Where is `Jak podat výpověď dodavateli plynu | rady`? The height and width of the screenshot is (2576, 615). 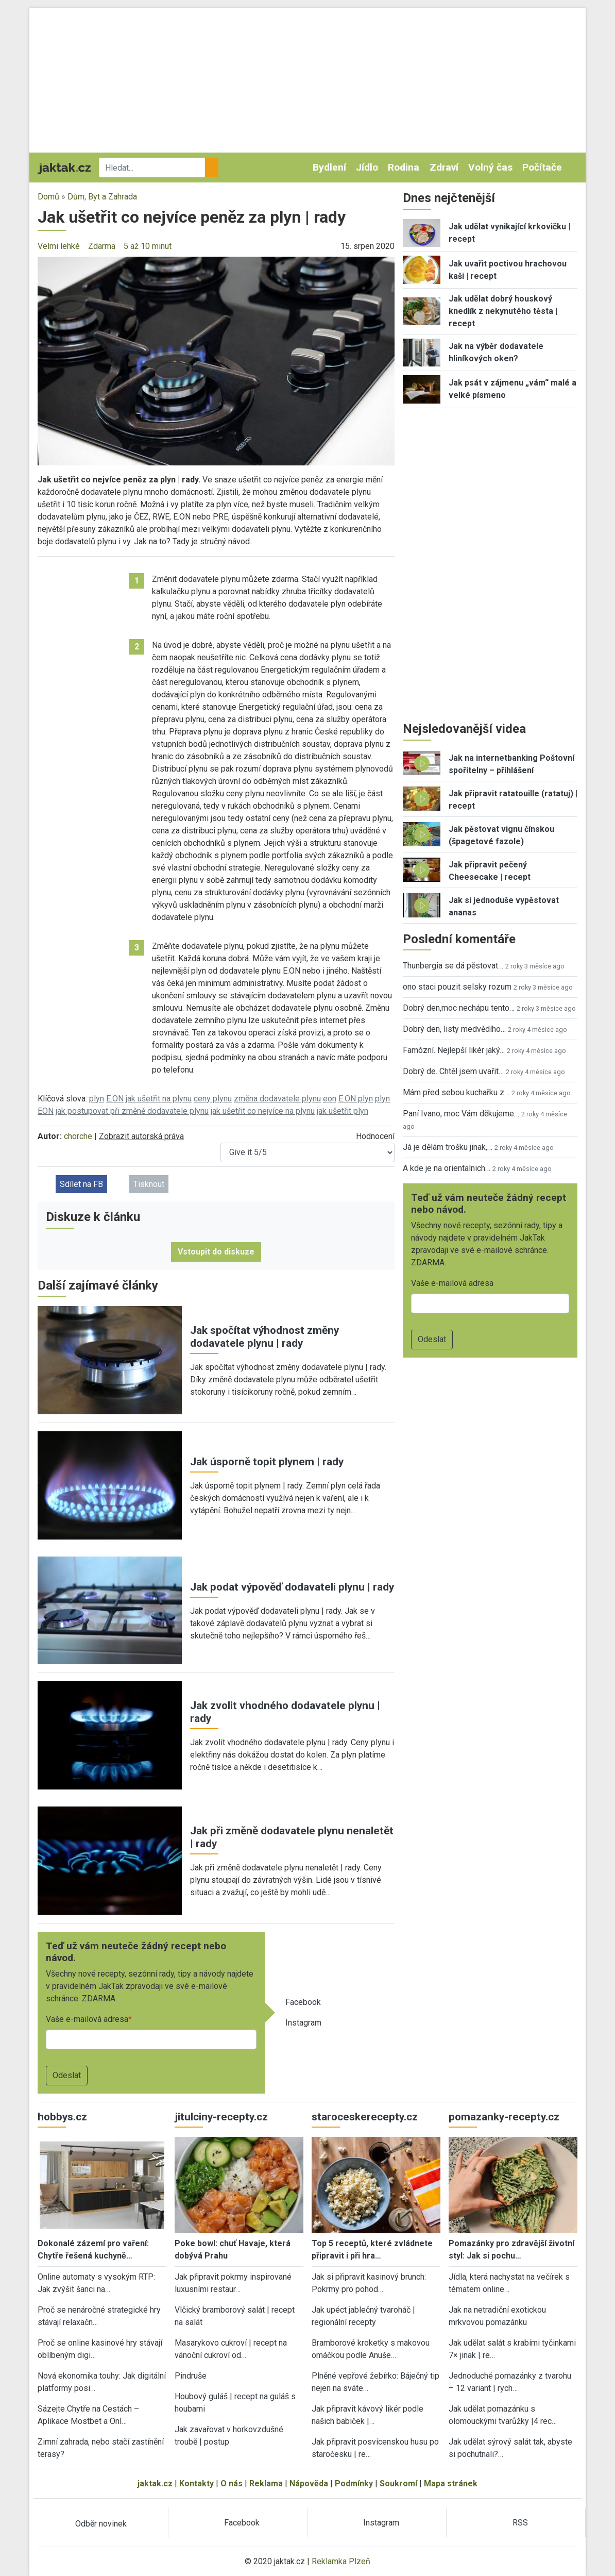
Jak podat výpověď dodavateli plynu | rady is located at coordinates (292, 1587).